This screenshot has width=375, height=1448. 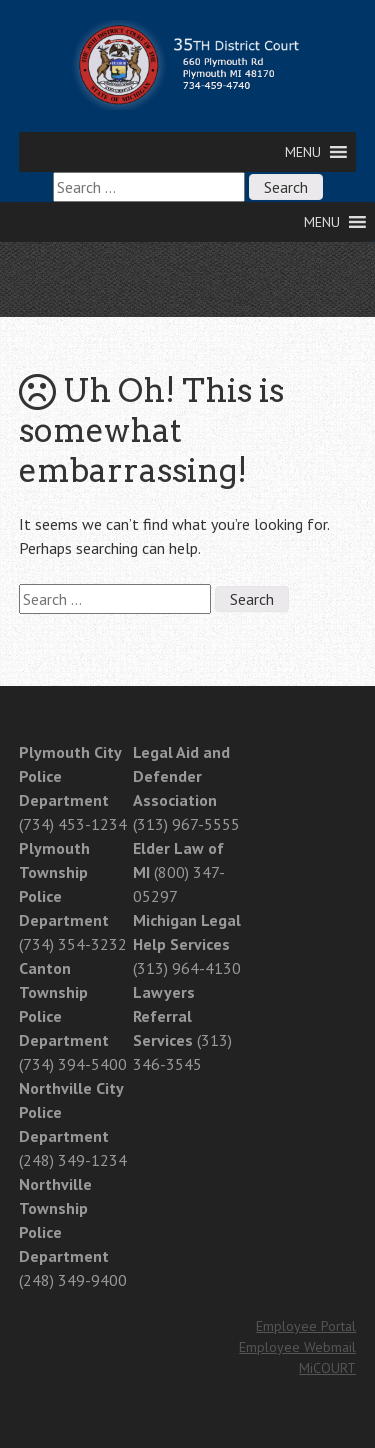 What do you see at coordinates (327, 1368) in the screenshot?
I see `MiCOURT` at bounding box center [327, 1368].